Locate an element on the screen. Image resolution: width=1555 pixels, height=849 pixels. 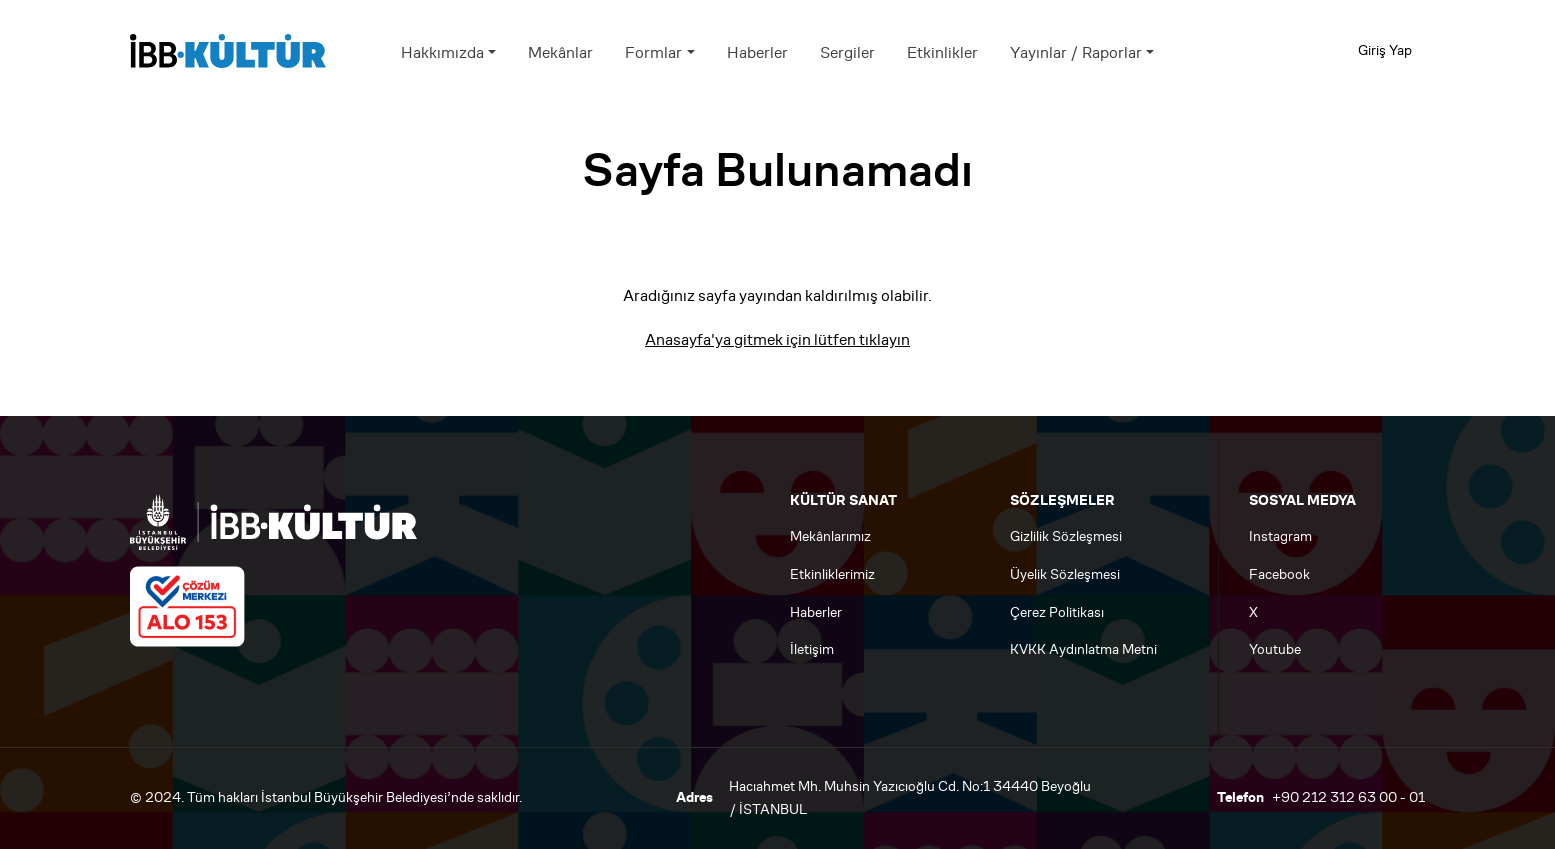
Üyelik Sözleşmesi is located at coordinates (1065, 574).